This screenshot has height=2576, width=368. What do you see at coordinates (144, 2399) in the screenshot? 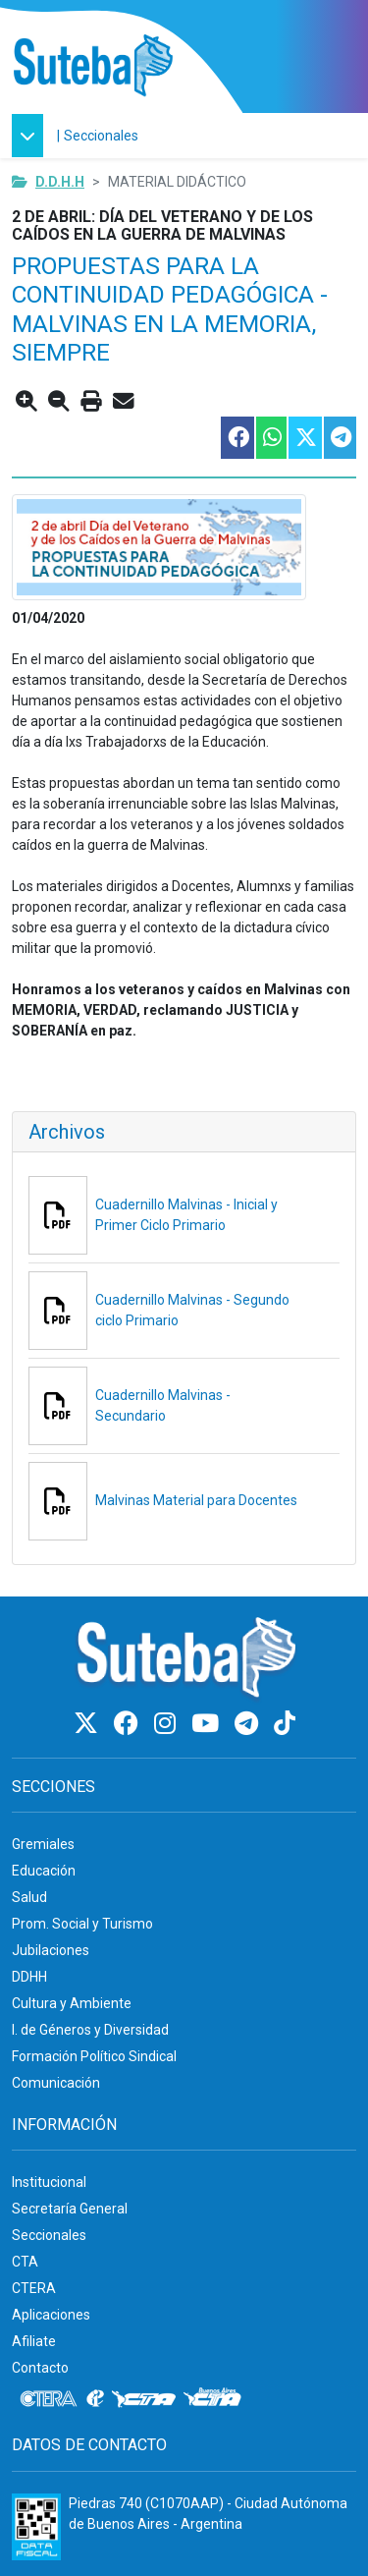
I see `[CTA]` at bounding box center [144, 2399].